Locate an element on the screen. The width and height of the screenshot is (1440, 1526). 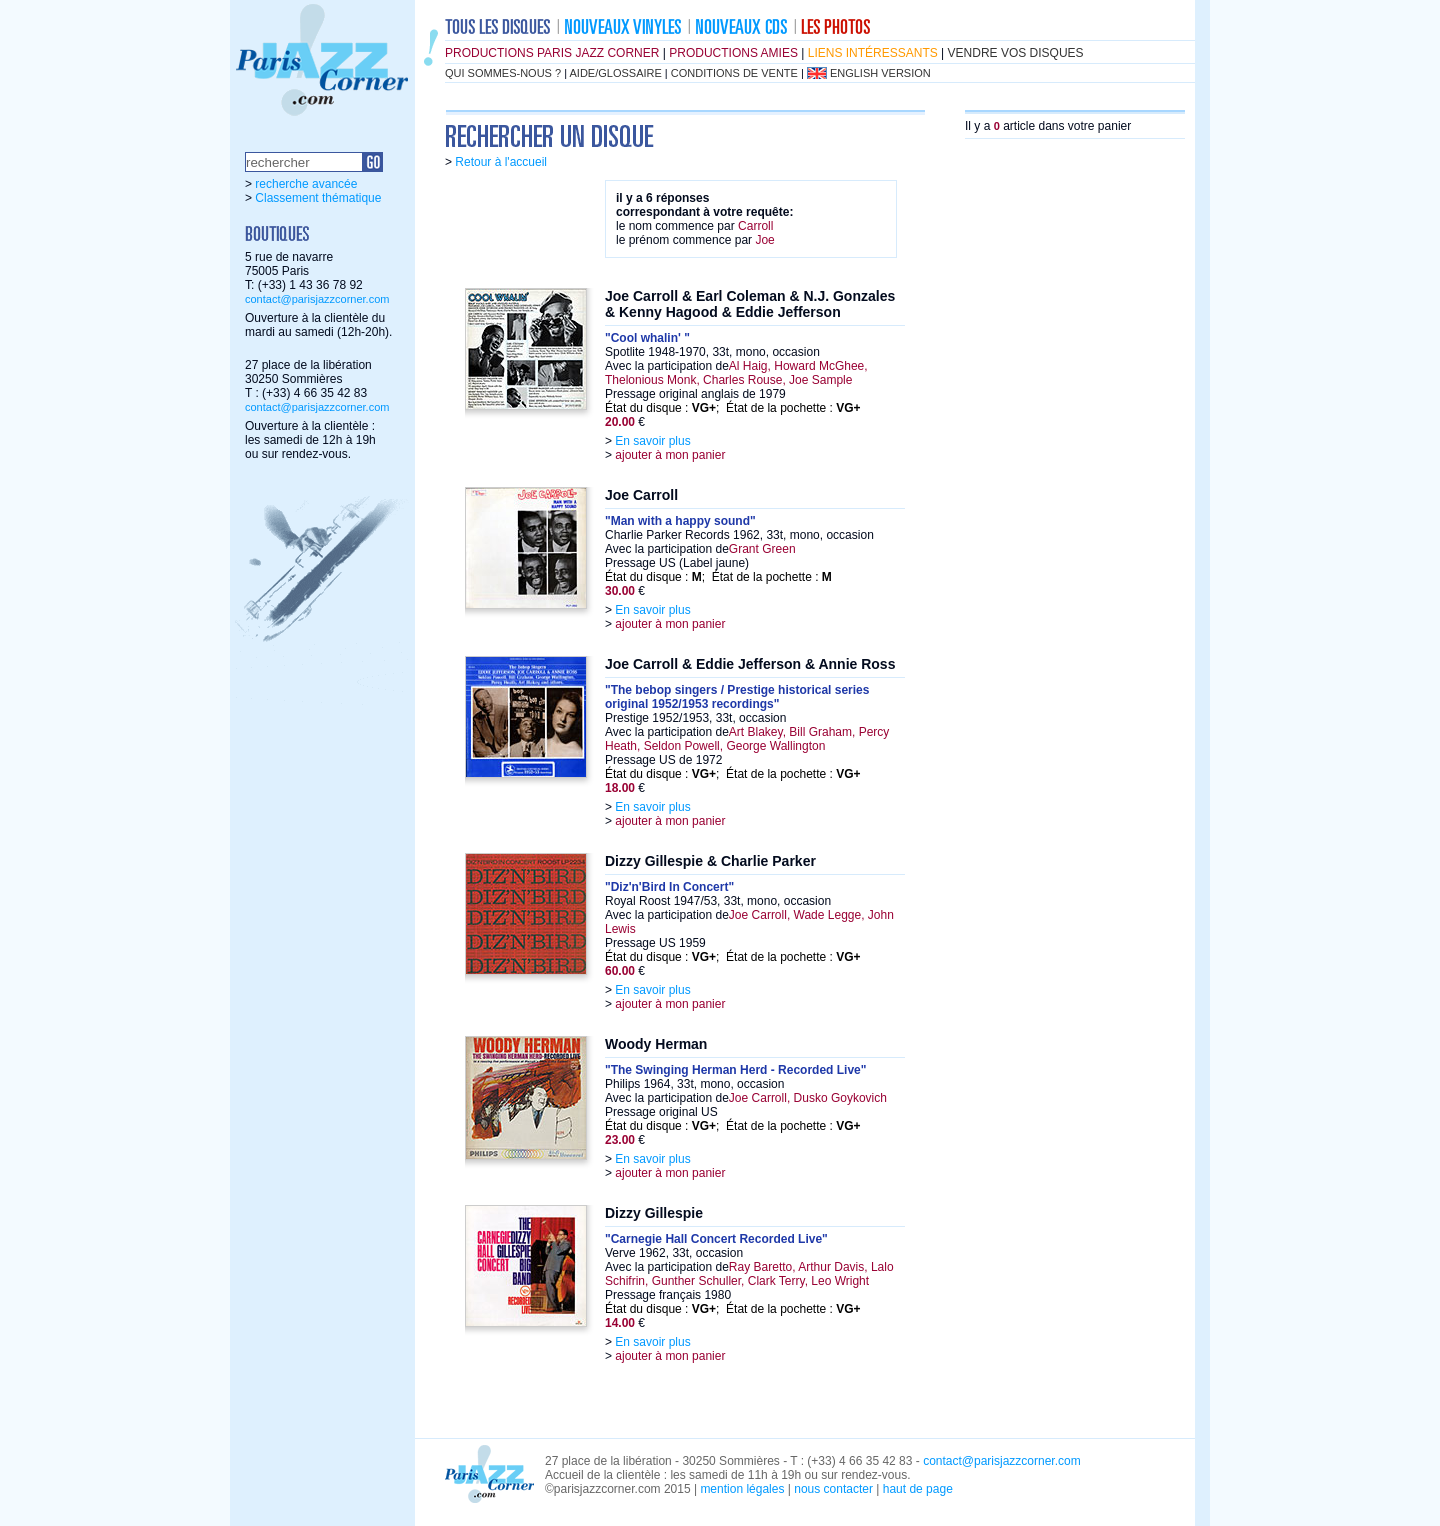
productions amies is located at coordinates (733, 53).